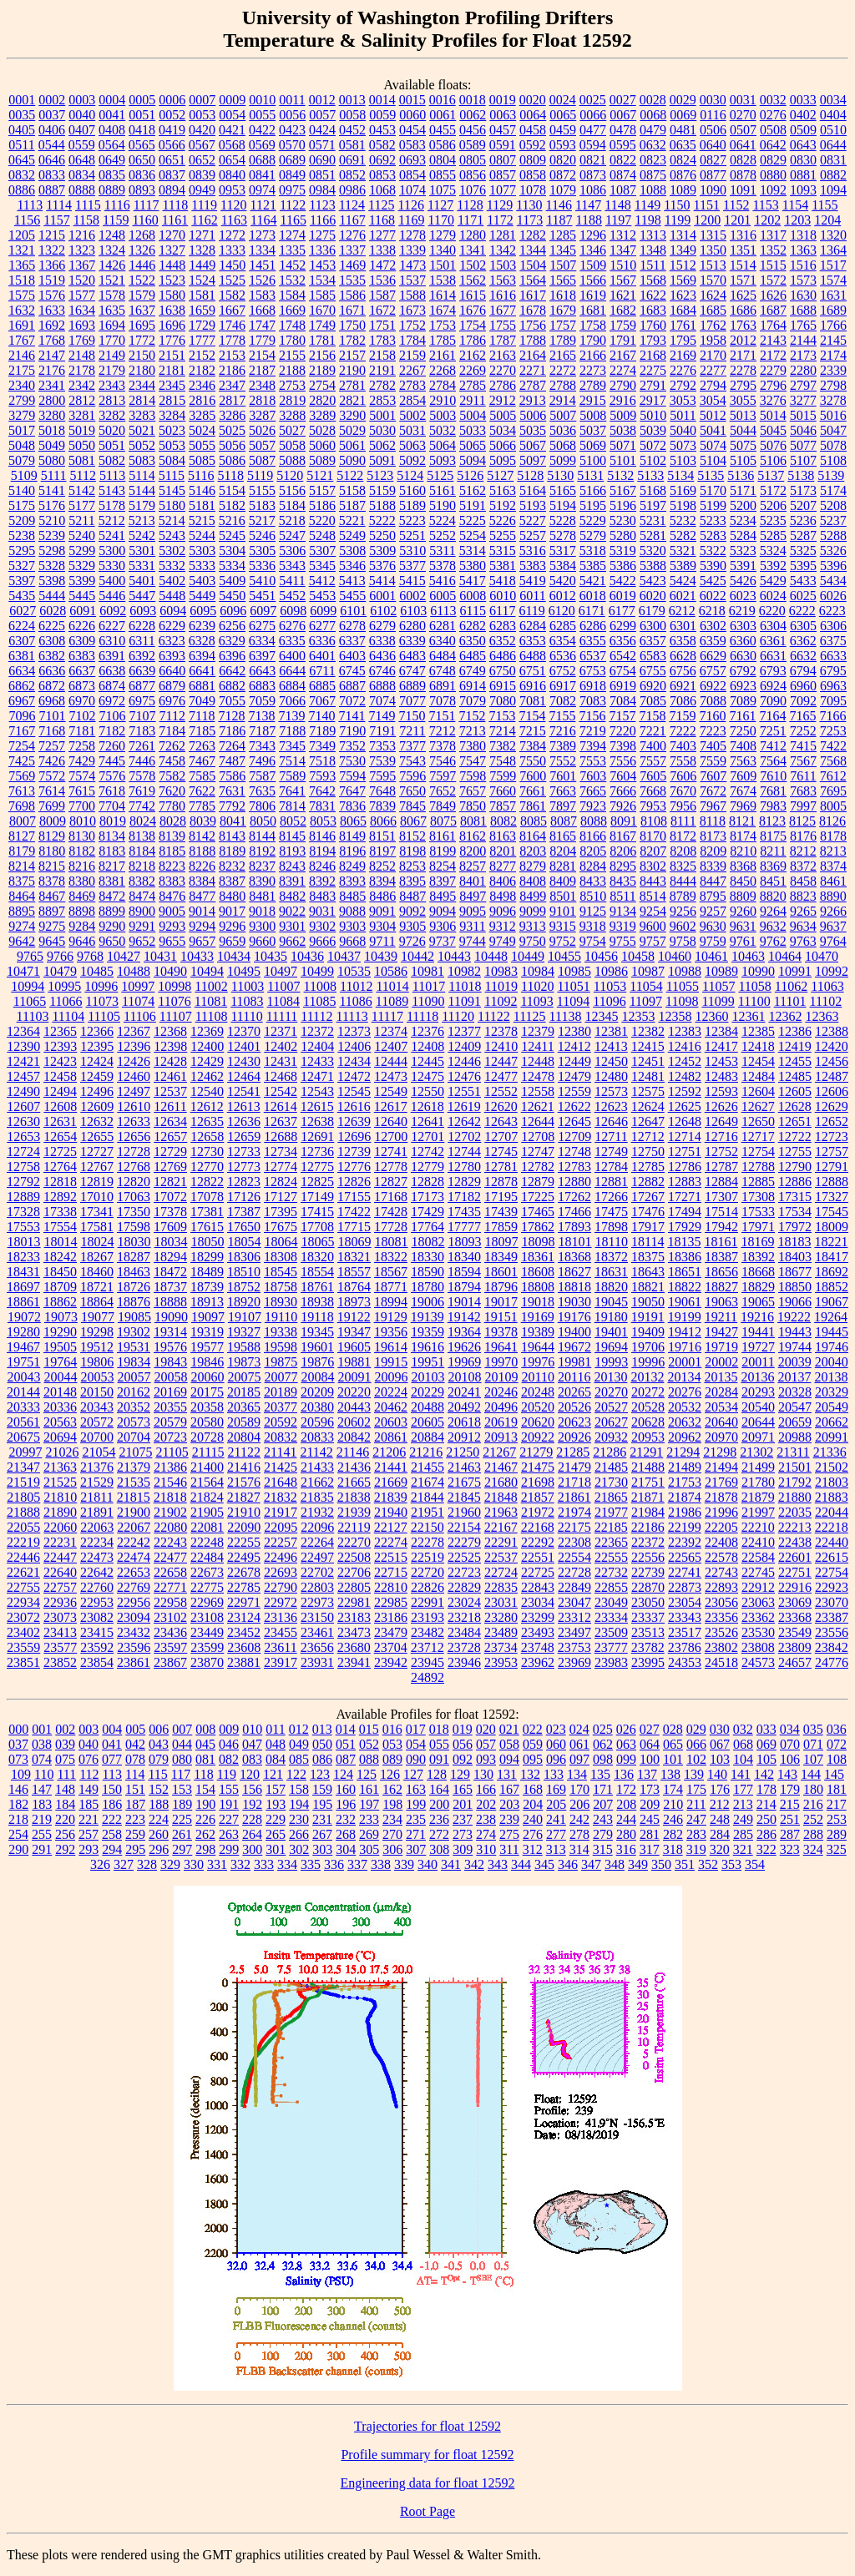  What do you see at coordinates (352, 731) in the screenshot?
I see `7190` at bounding box center [352, 731].